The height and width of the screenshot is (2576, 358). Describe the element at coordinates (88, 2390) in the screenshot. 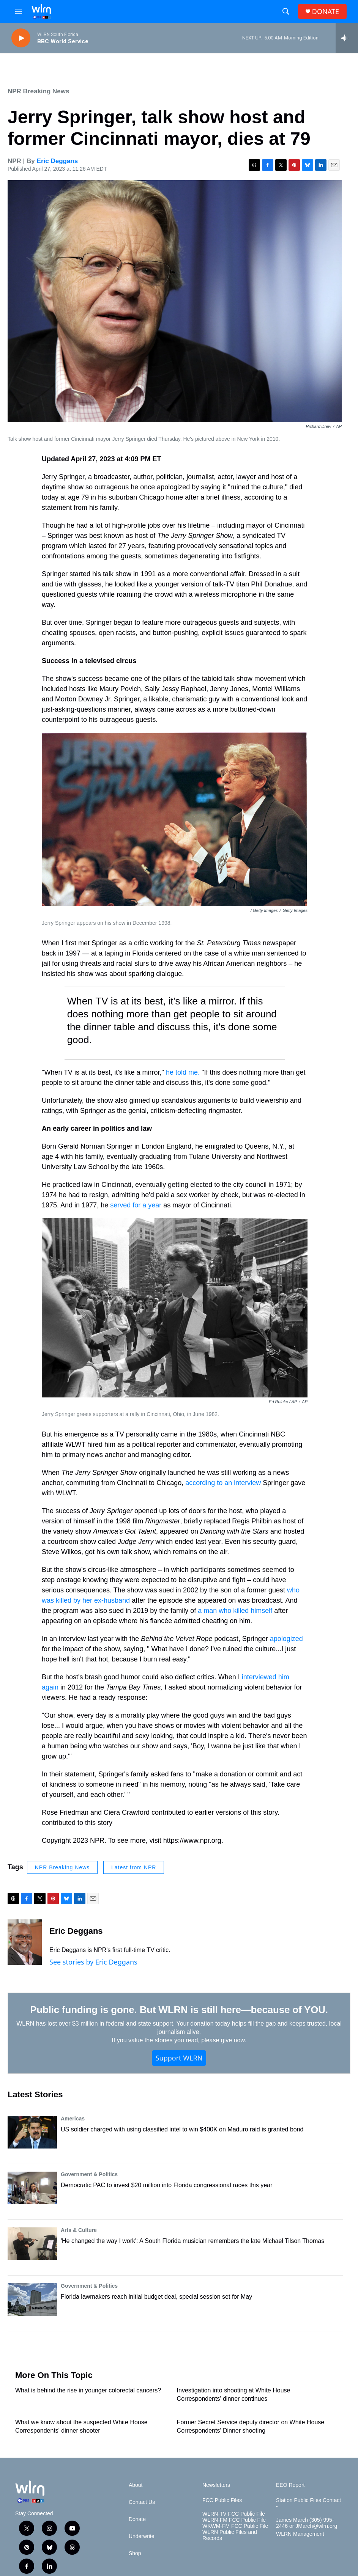

I see `What is behind the rise in younger colorectal cancers?` at that location.